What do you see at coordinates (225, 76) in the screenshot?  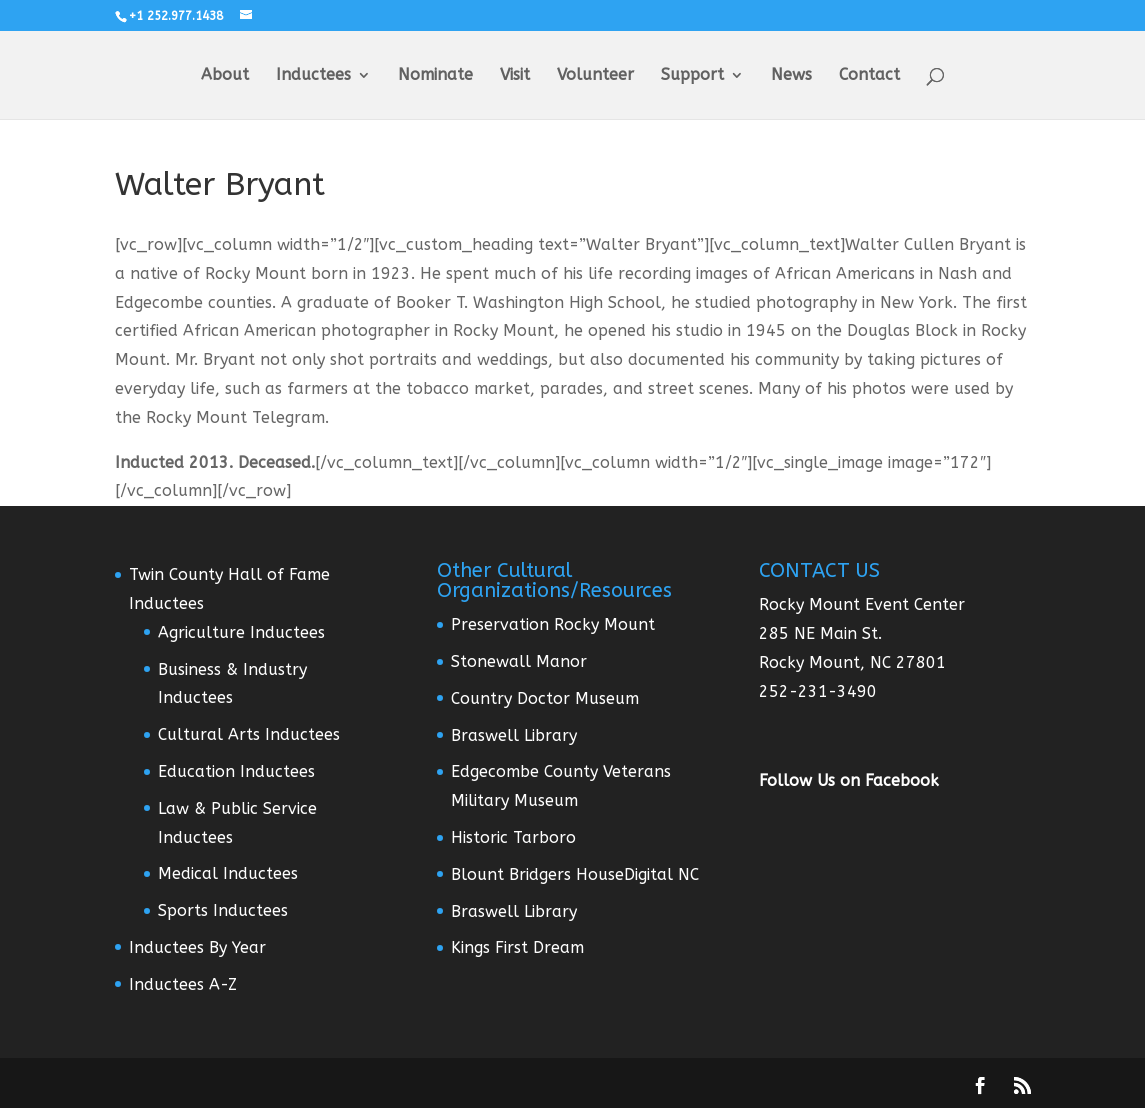 I see `About` at bounding box center [225, 76].